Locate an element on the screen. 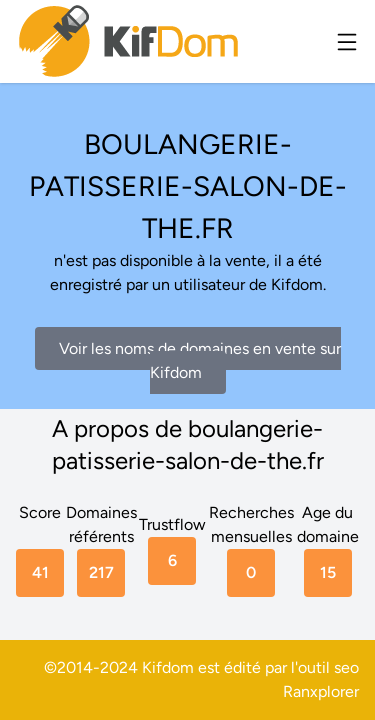 The width and height of the screenshot is (375, 720). Ranxplorer is located at coordinates (321, 691).